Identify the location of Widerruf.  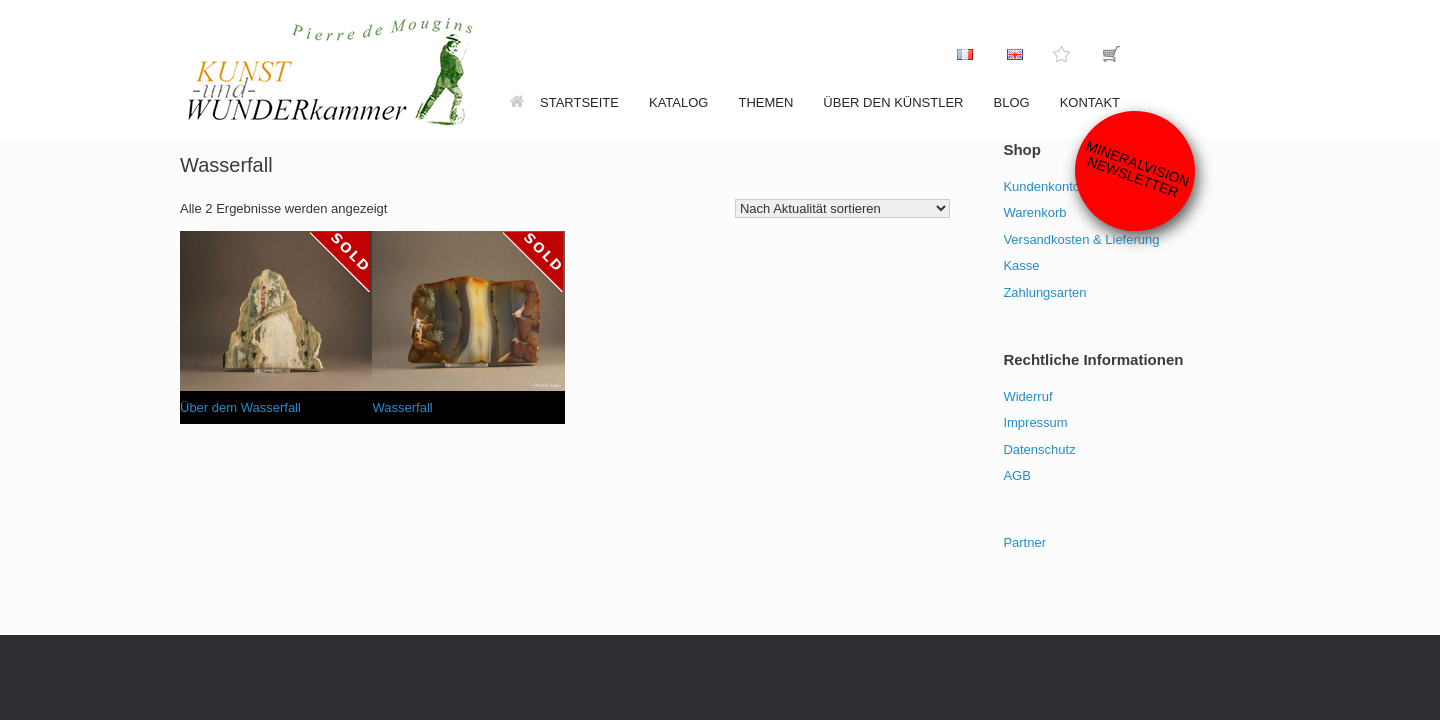
(1027, 396).